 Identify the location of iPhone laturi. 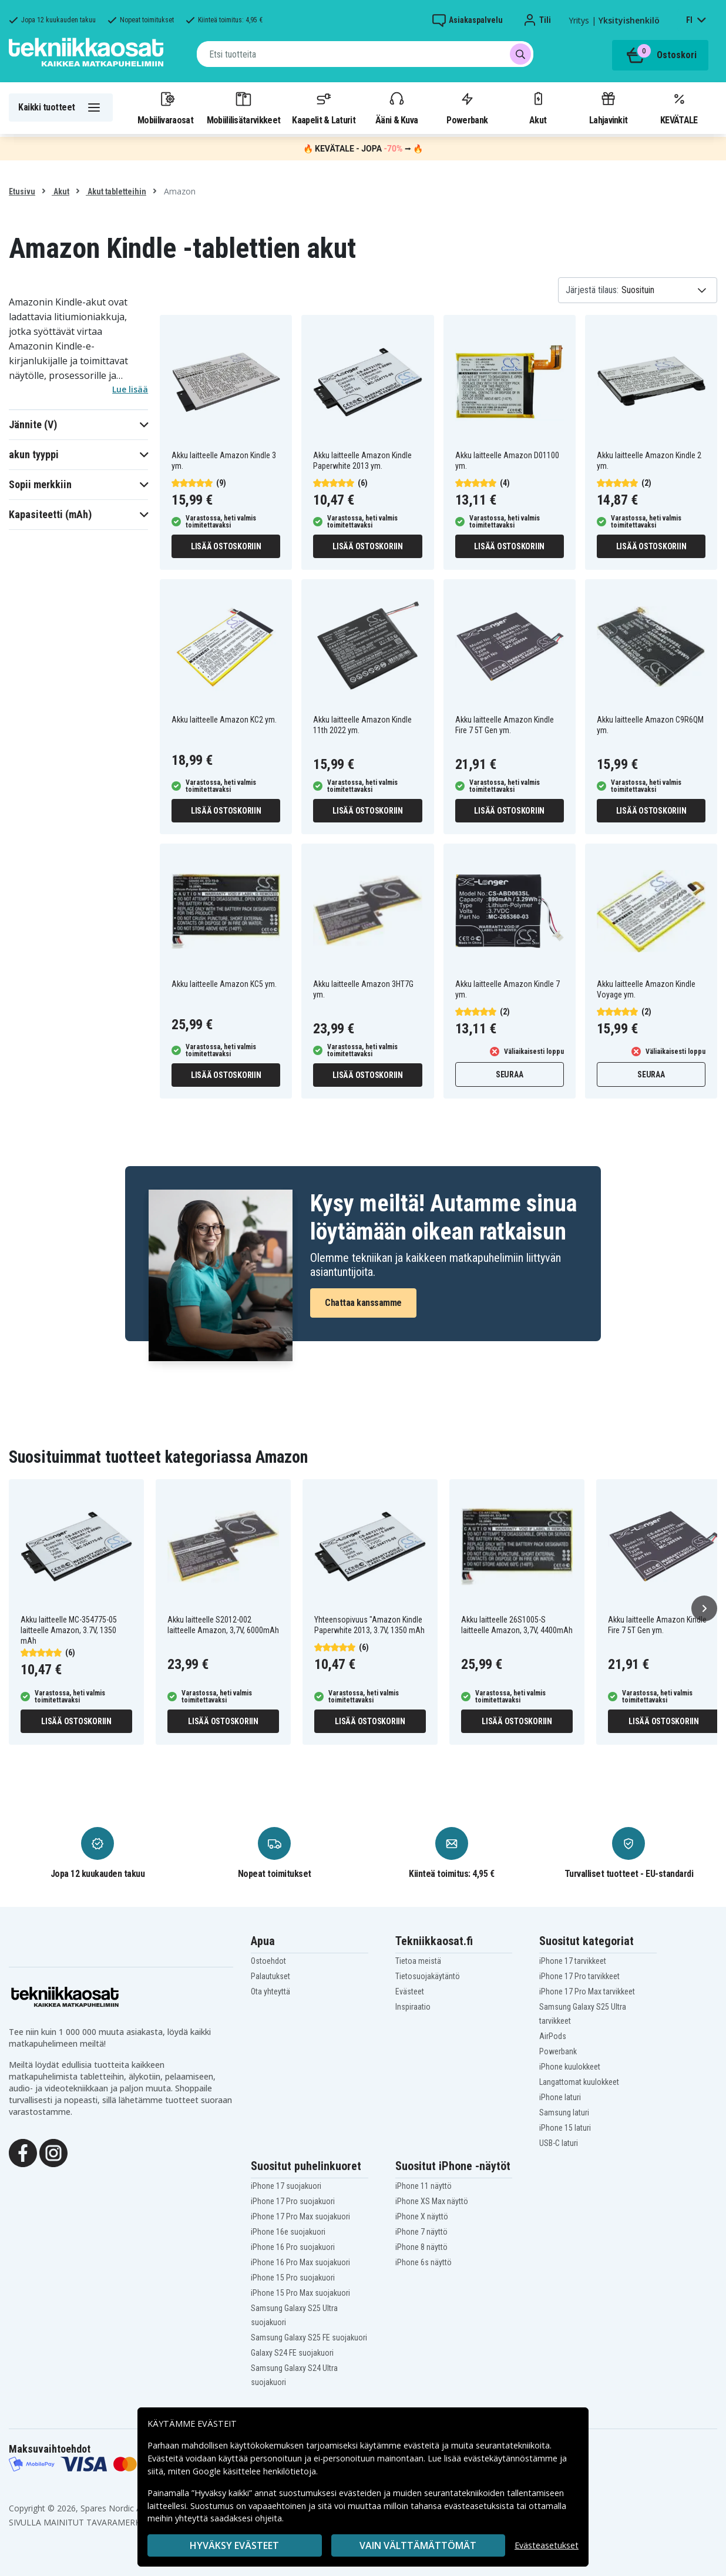
(560, 2097).